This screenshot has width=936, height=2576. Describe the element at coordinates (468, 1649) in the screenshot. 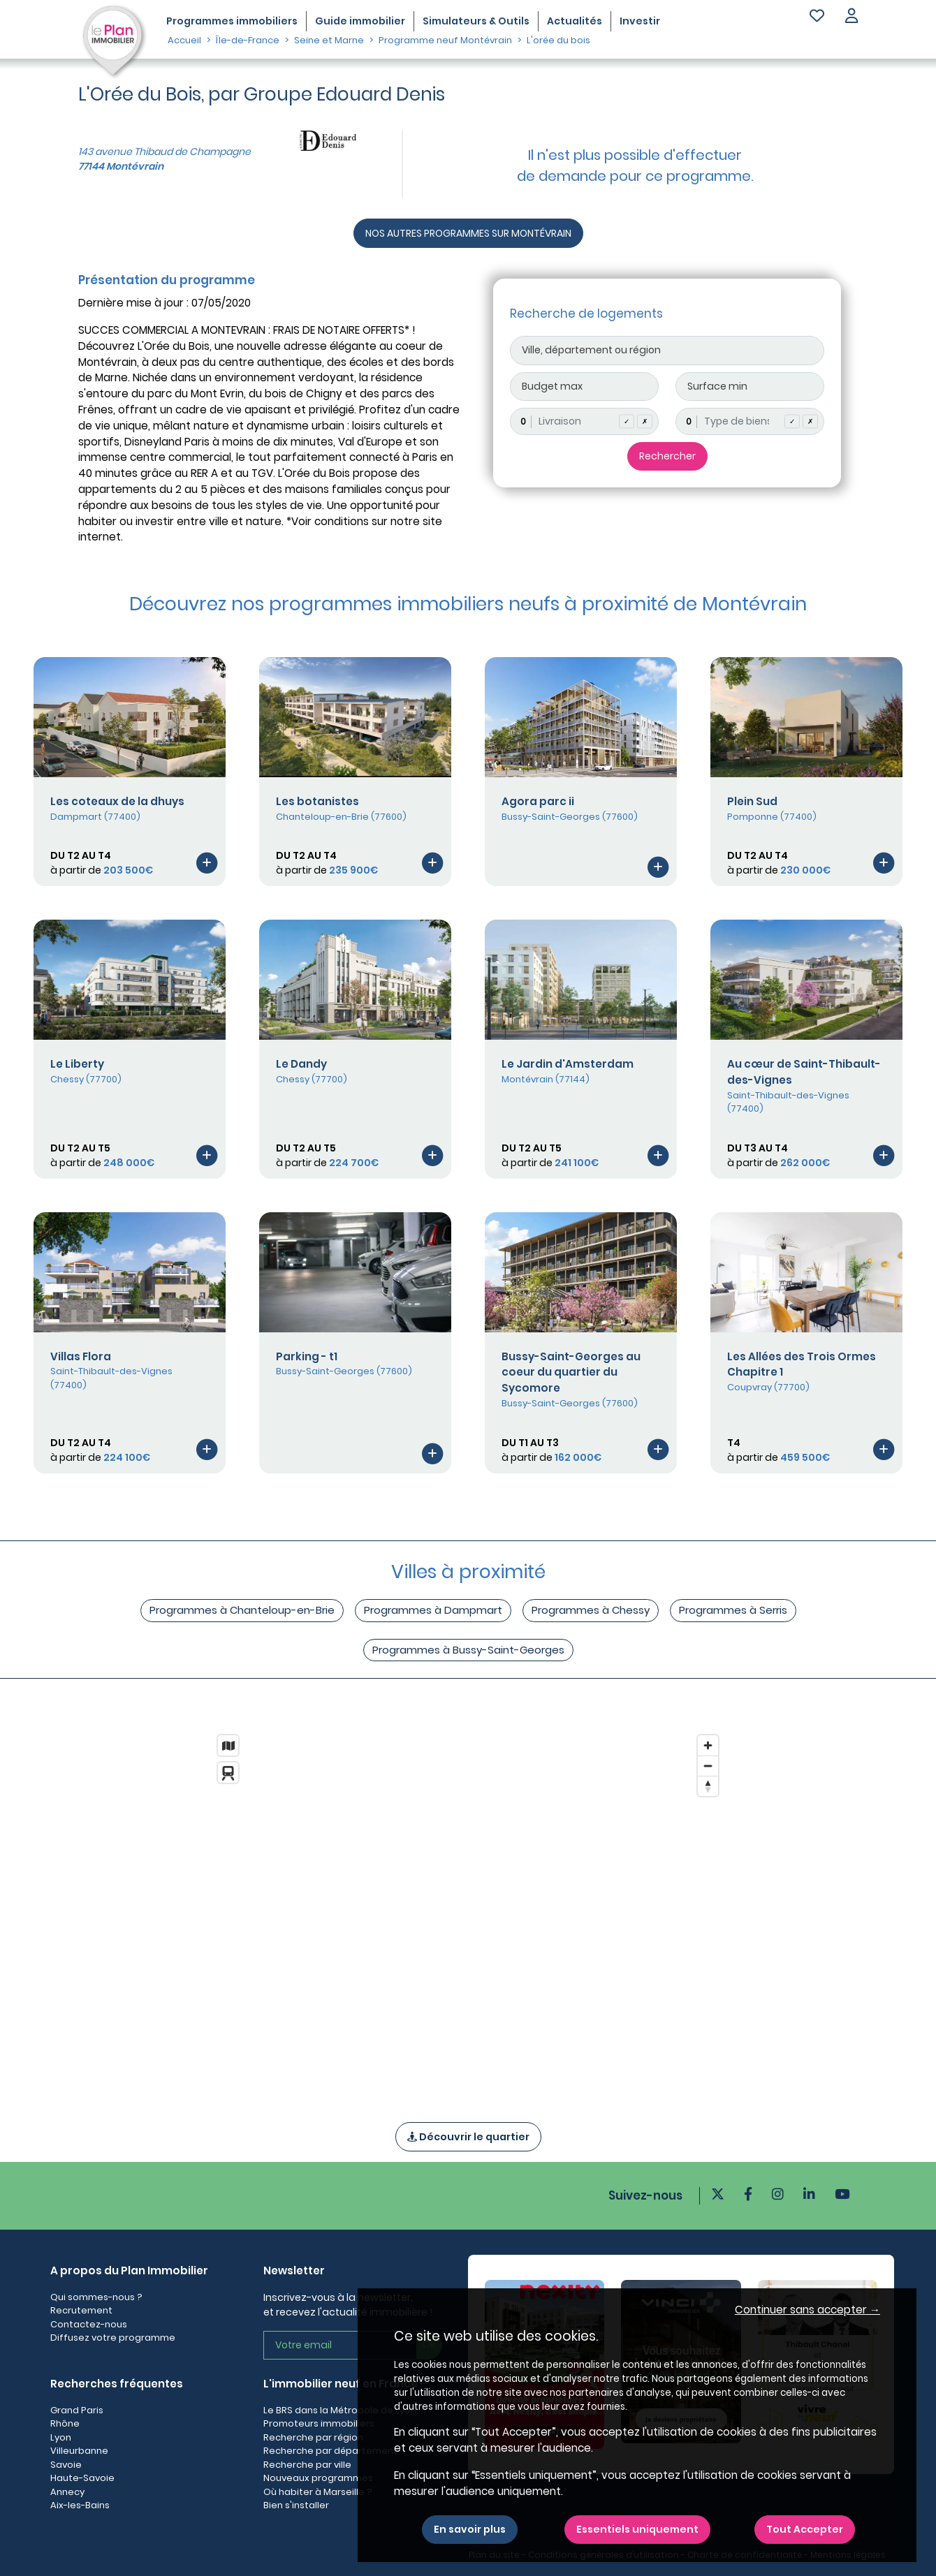

I see `Programmes à Bussy-Saint-Georges` at that location.